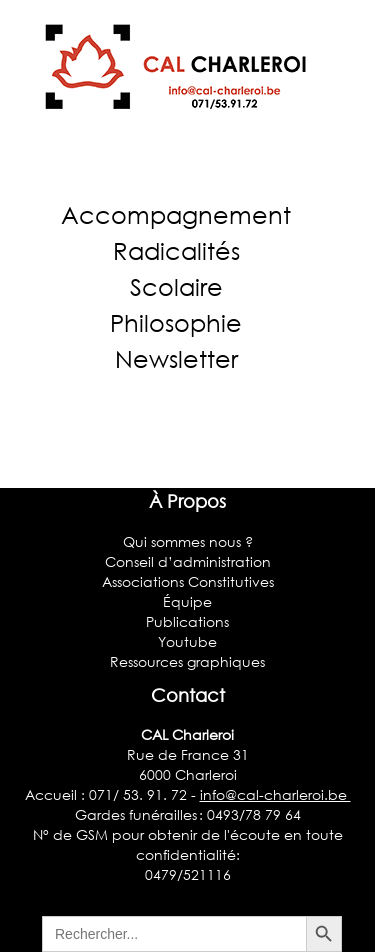 This screenshot has width=375, height=952. What do you see at coordinates (275, 794) in the screenshot?
I see `info@cal-charleroi.be` at bounding box center [275, 794].